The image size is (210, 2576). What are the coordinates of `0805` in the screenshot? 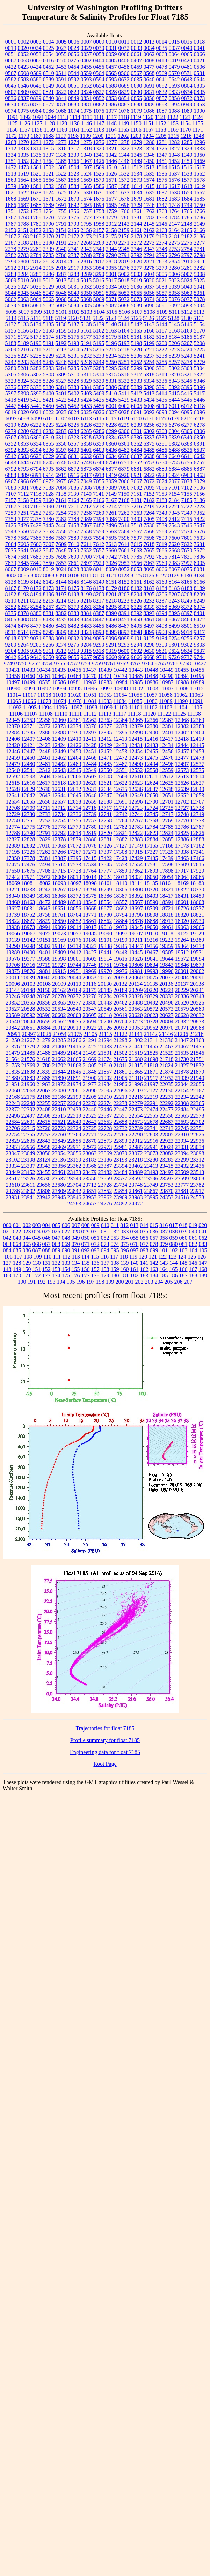 It's located at (199, 86).